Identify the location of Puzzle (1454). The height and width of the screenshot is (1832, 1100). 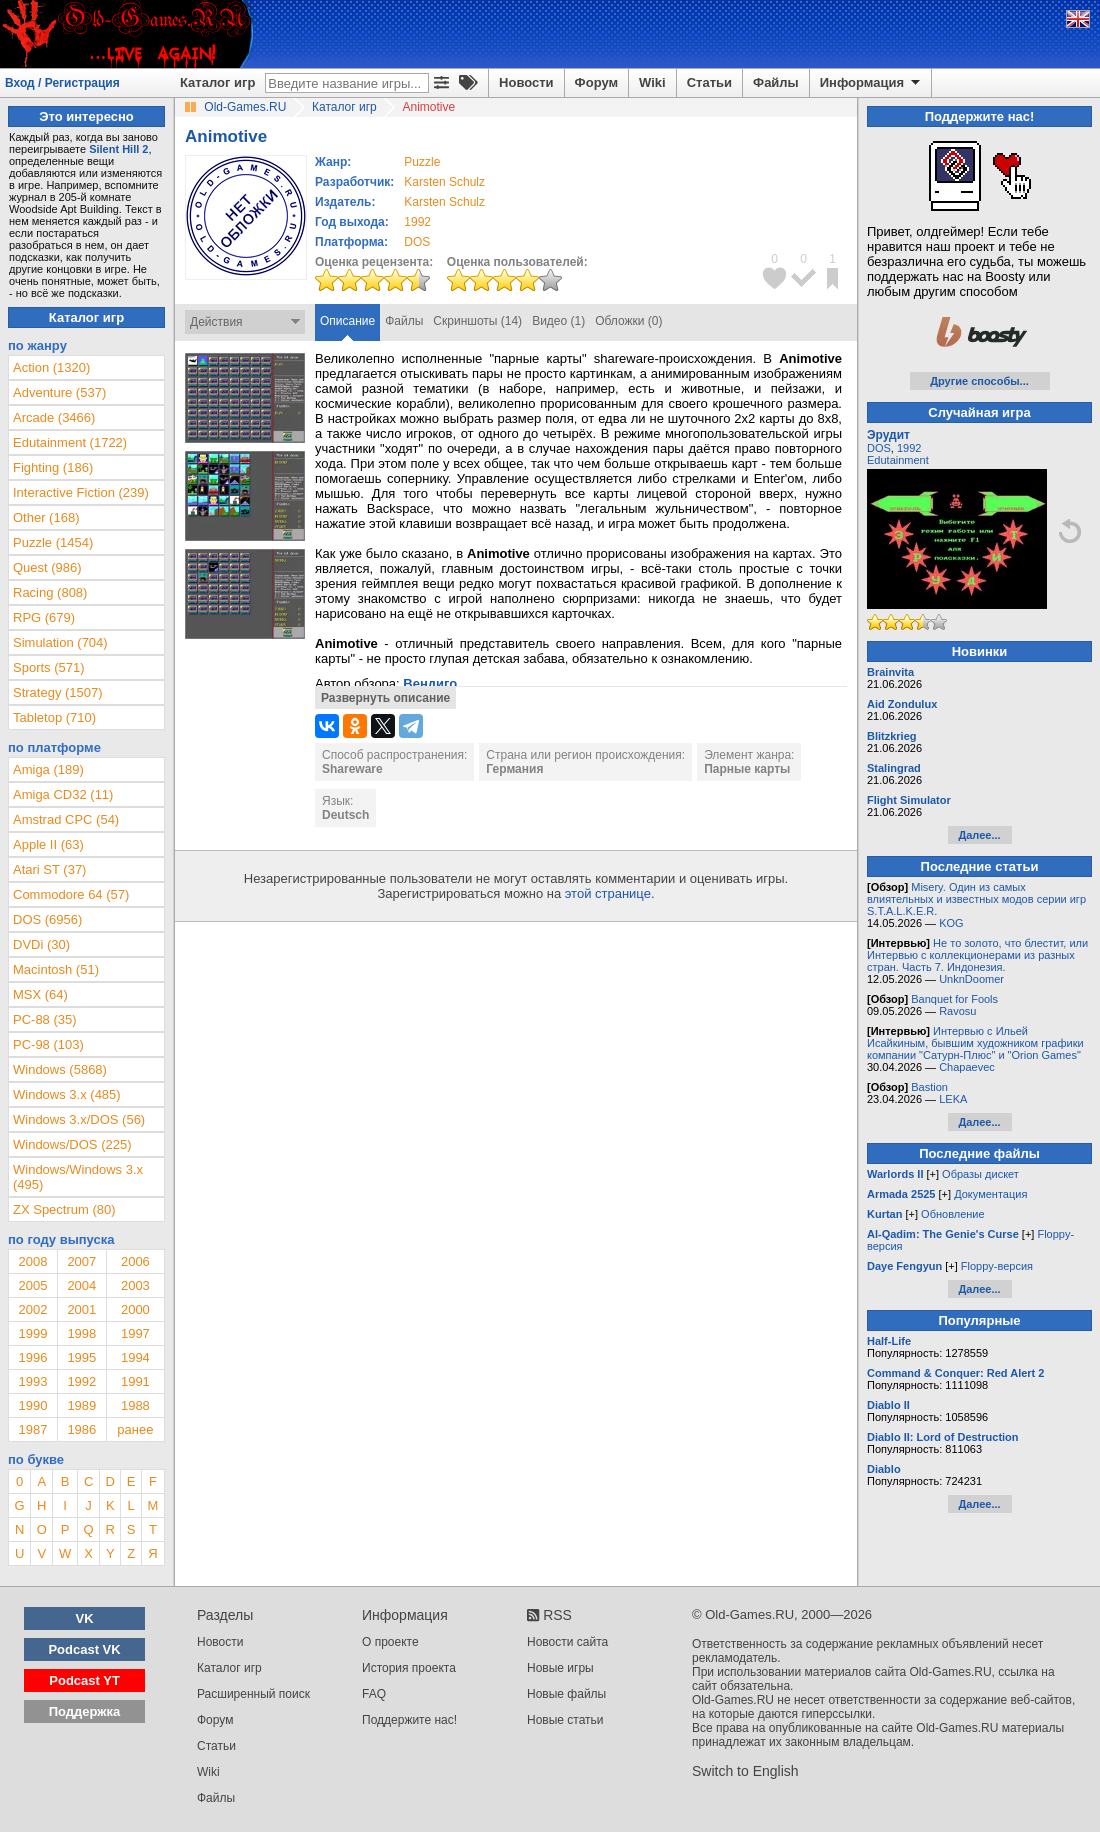
(53, 542).